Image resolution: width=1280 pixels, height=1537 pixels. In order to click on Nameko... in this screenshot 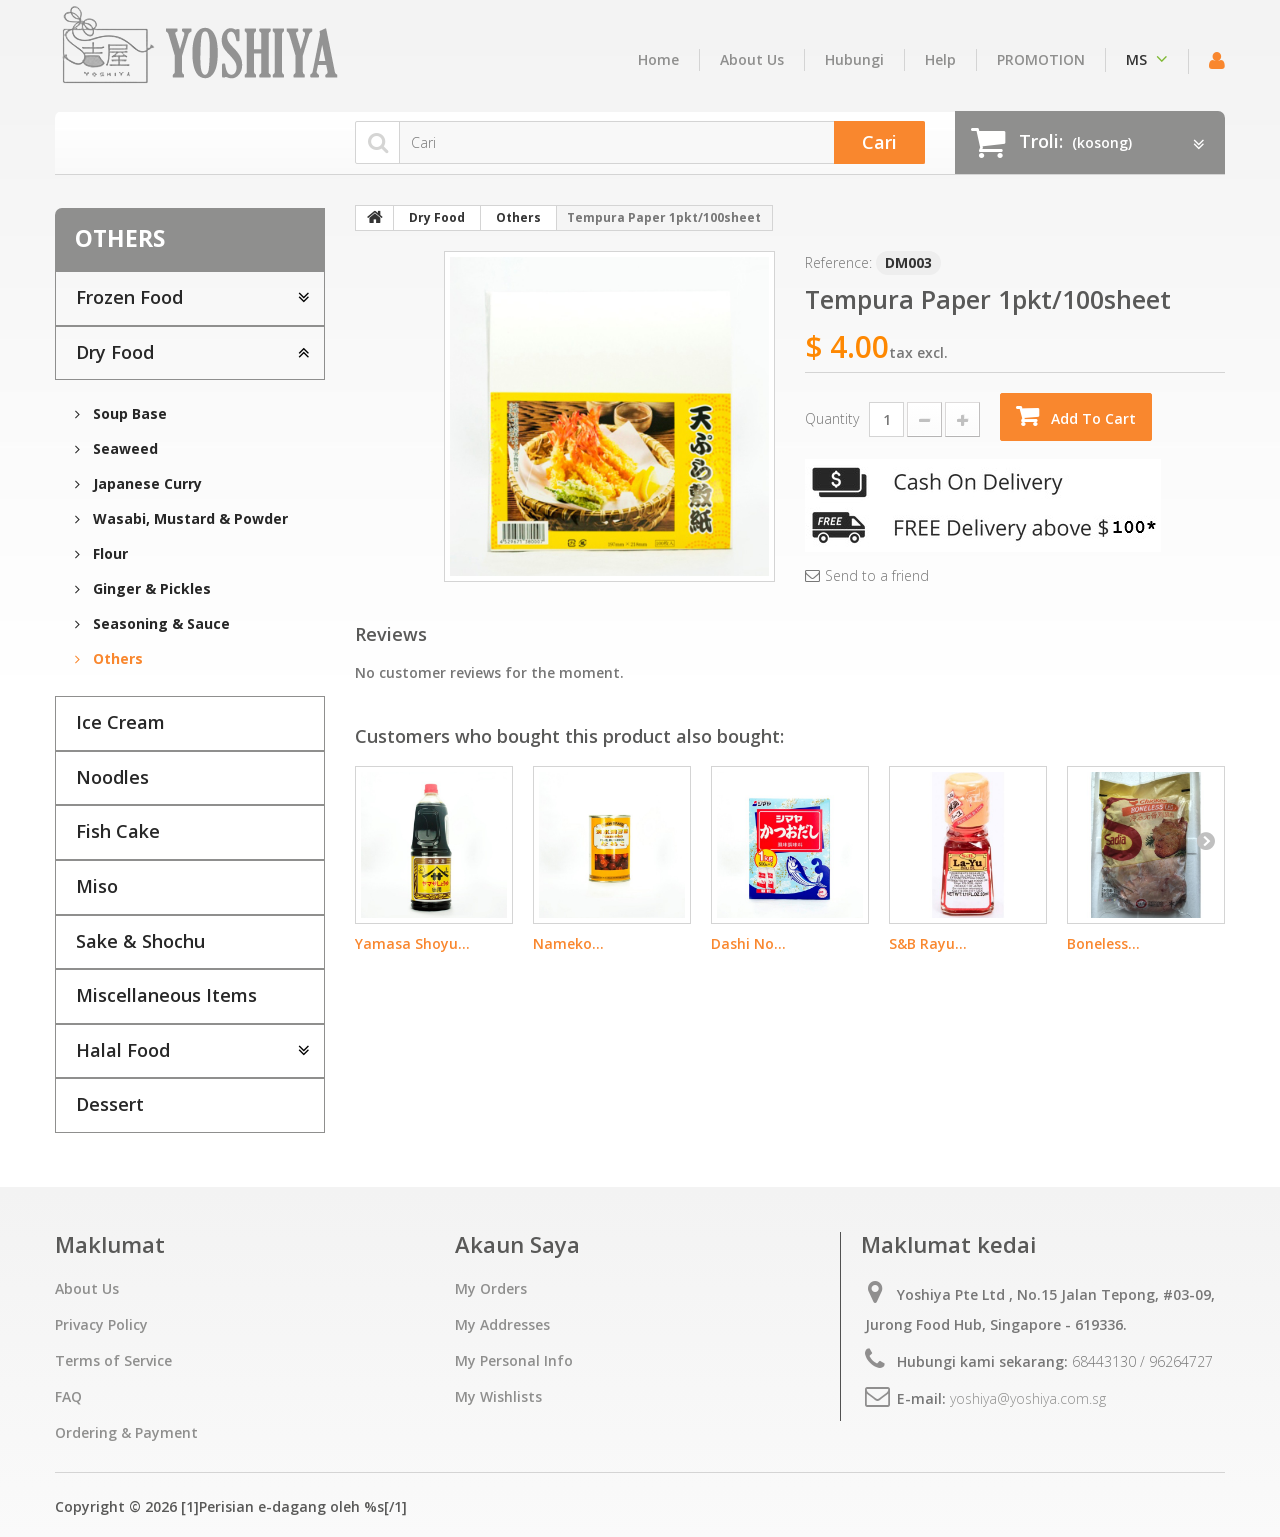, I will do `click(568, 943)`.